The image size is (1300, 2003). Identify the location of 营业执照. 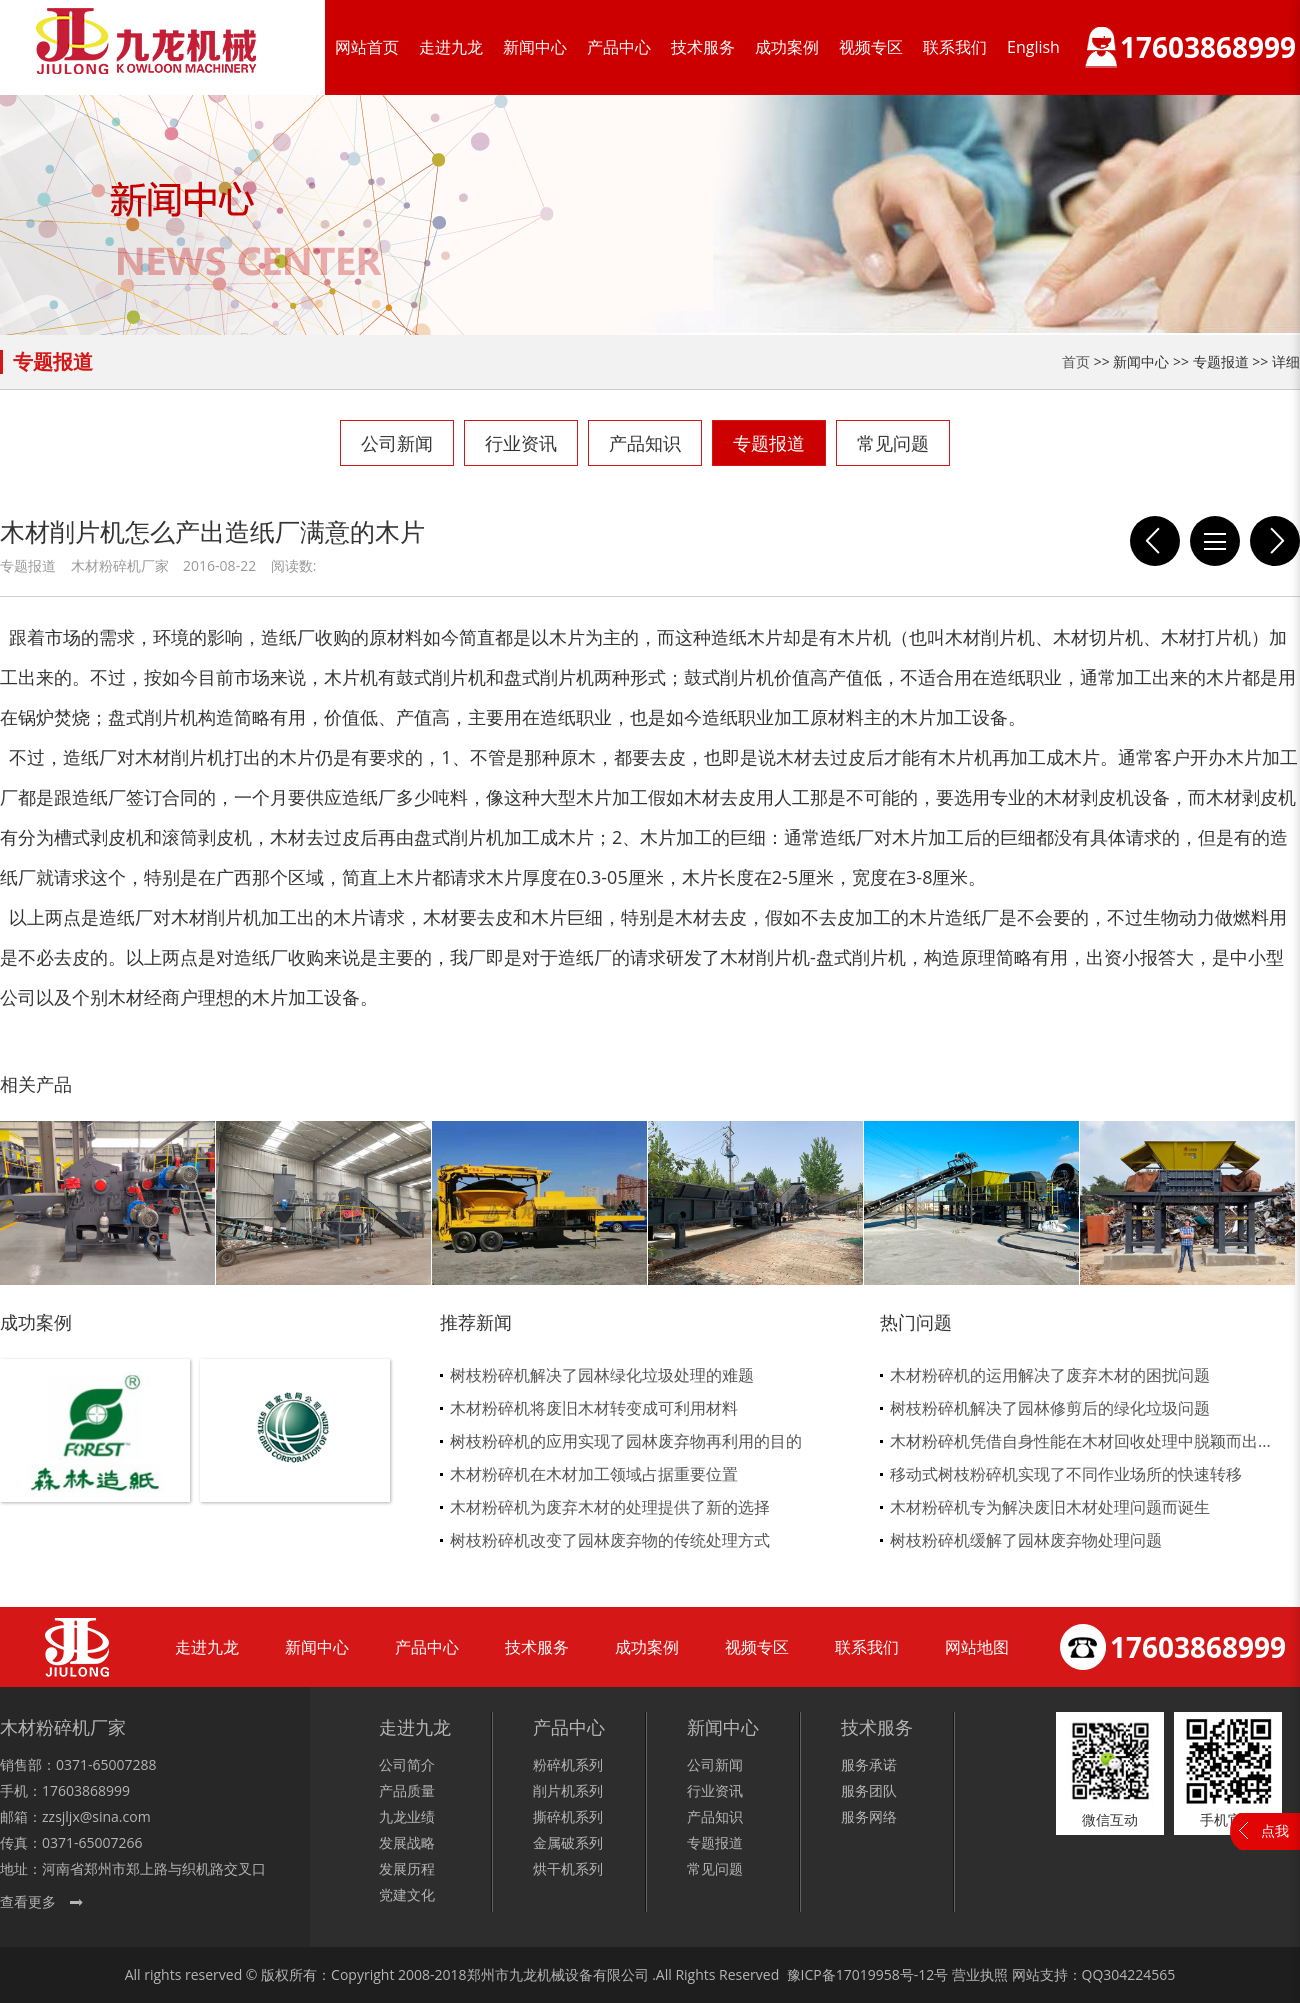
(980, 1974).